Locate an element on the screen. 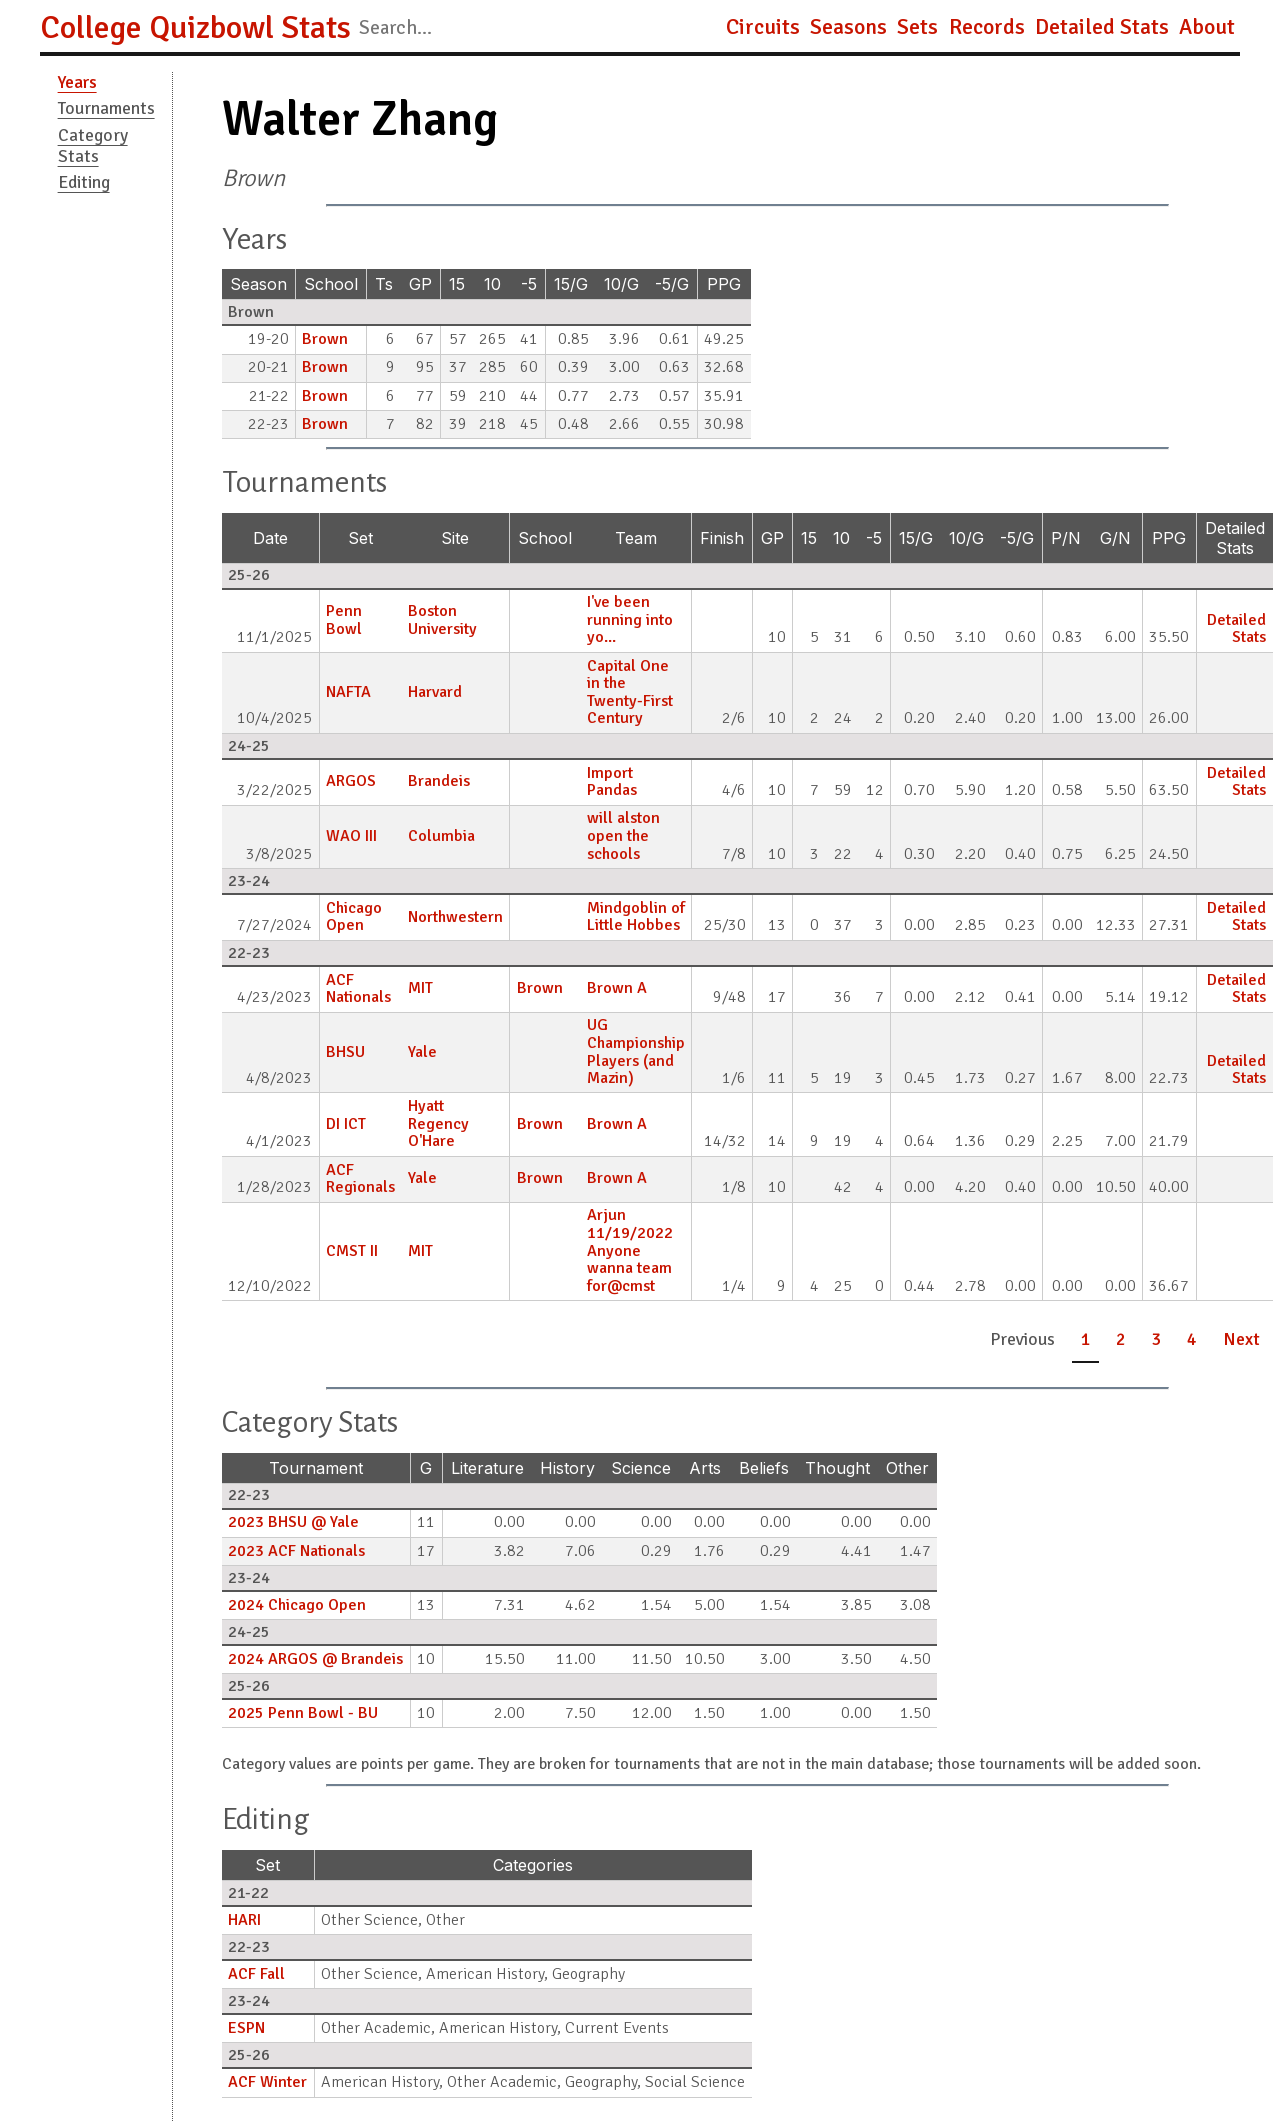 The image size is (1280, 2122). 2024 Chicago Open is located at coordinates (297, 1605).